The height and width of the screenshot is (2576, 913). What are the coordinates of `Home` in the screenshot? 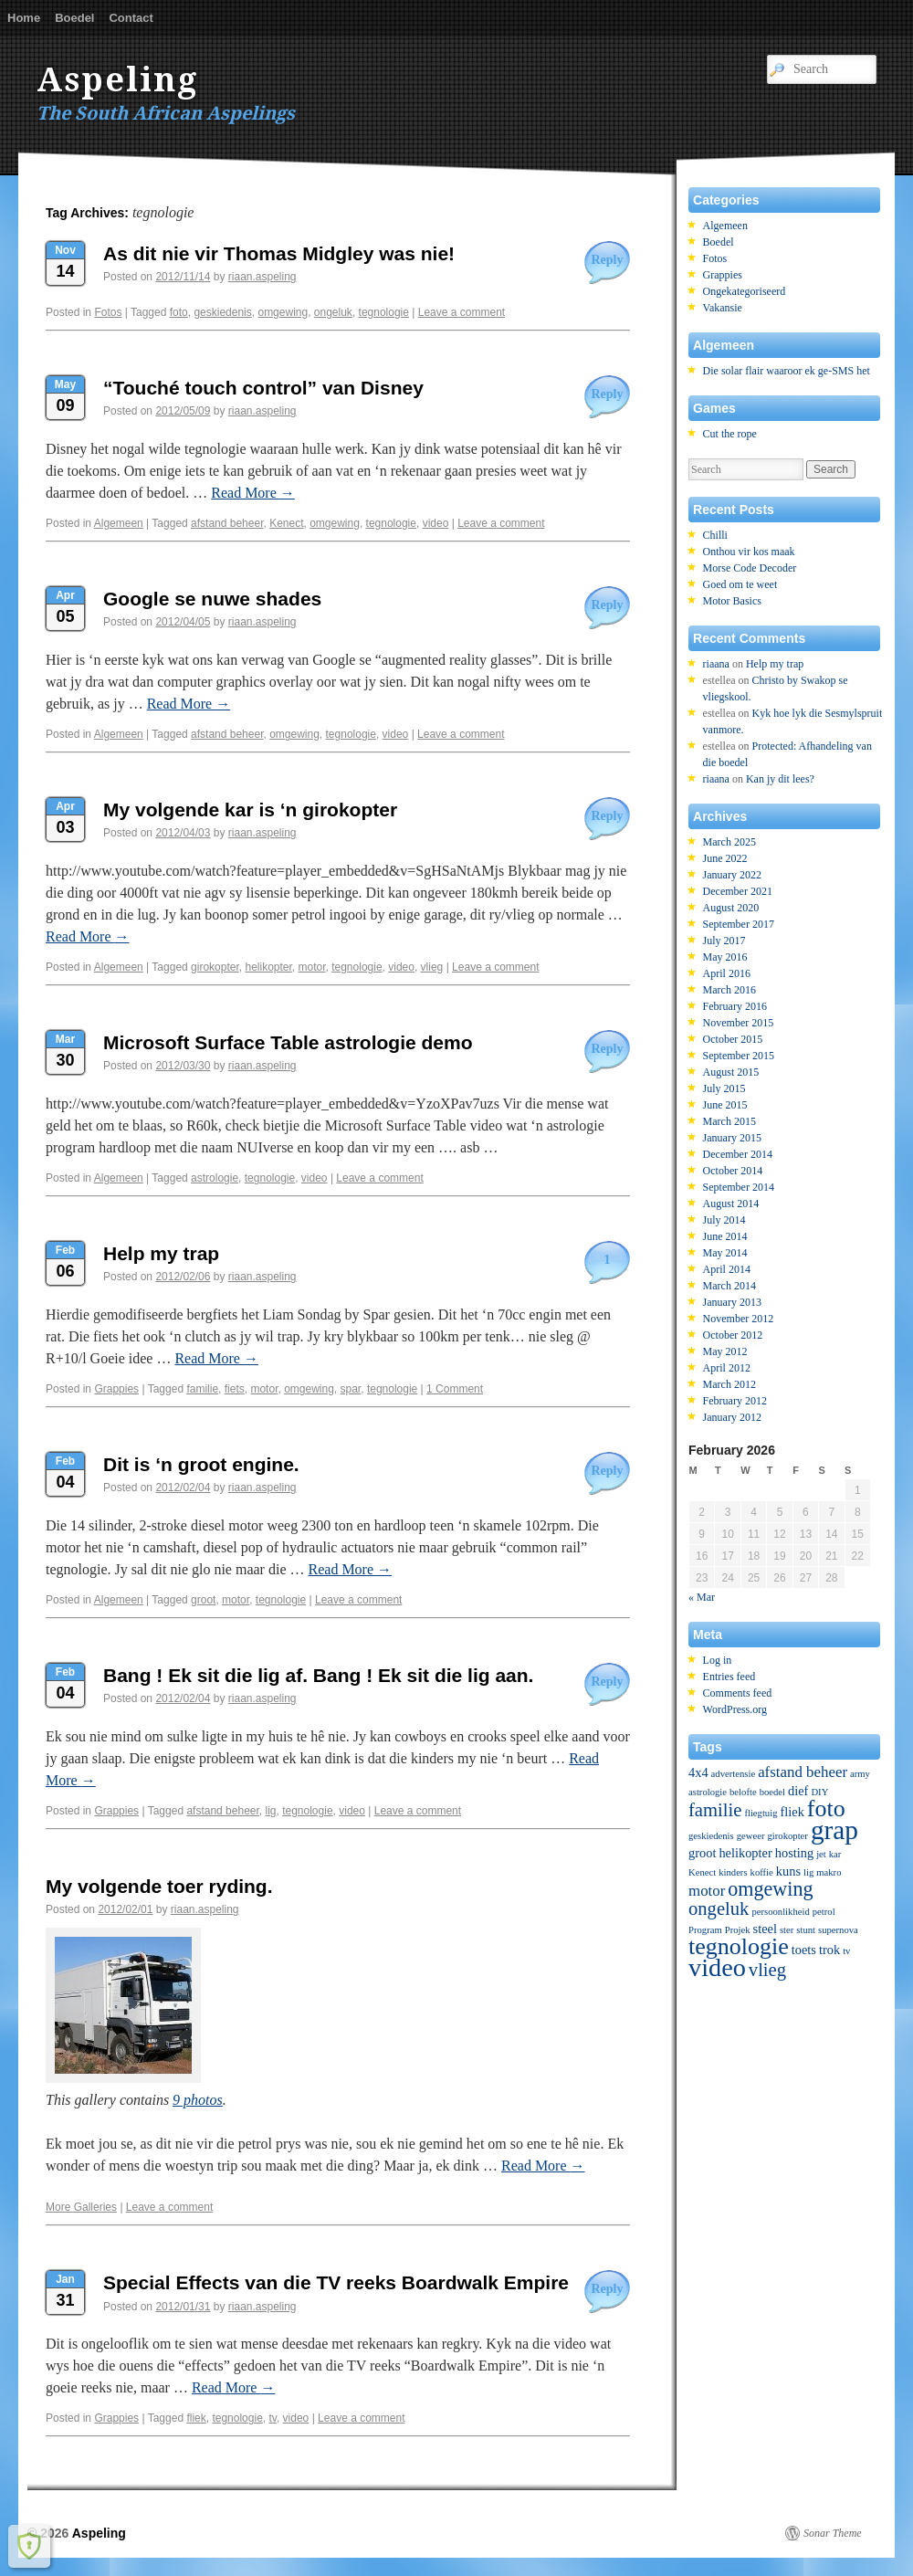 It's located at (23, 18).